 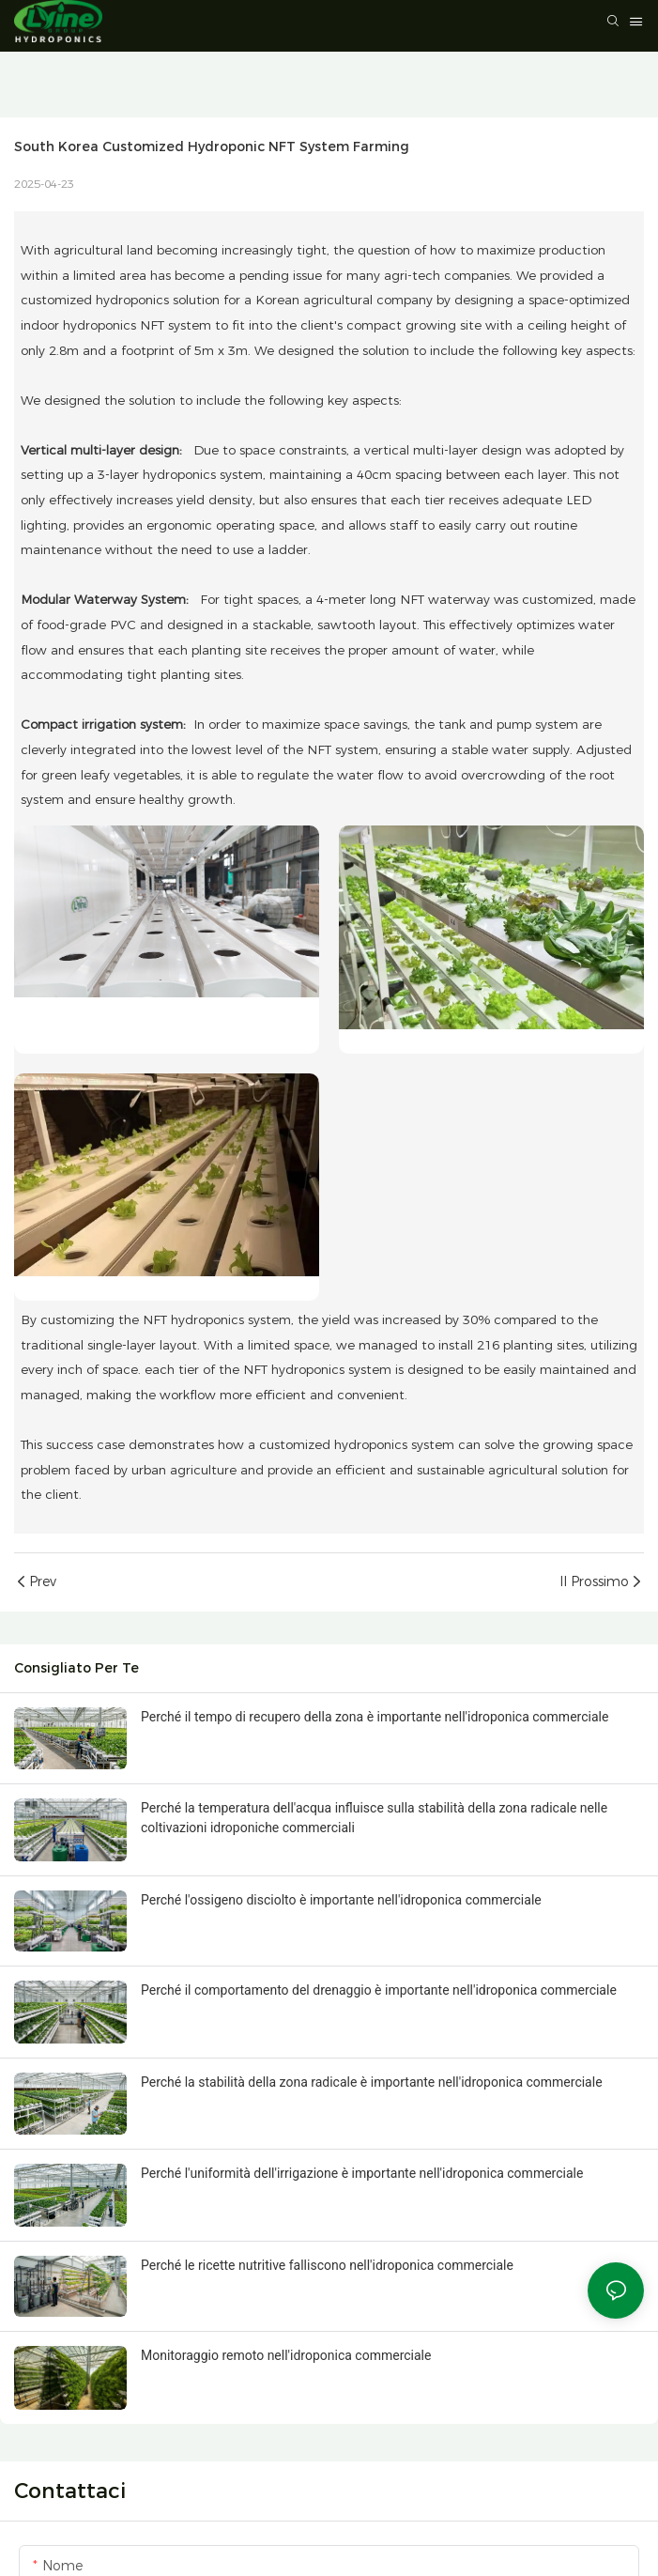 What do you see at coordinates (372, 2082) in the screenshot?
I see `Perché la stabilità della zona radicale è importante nell'idroponica commerciale` at bounding box center [372, 2082].